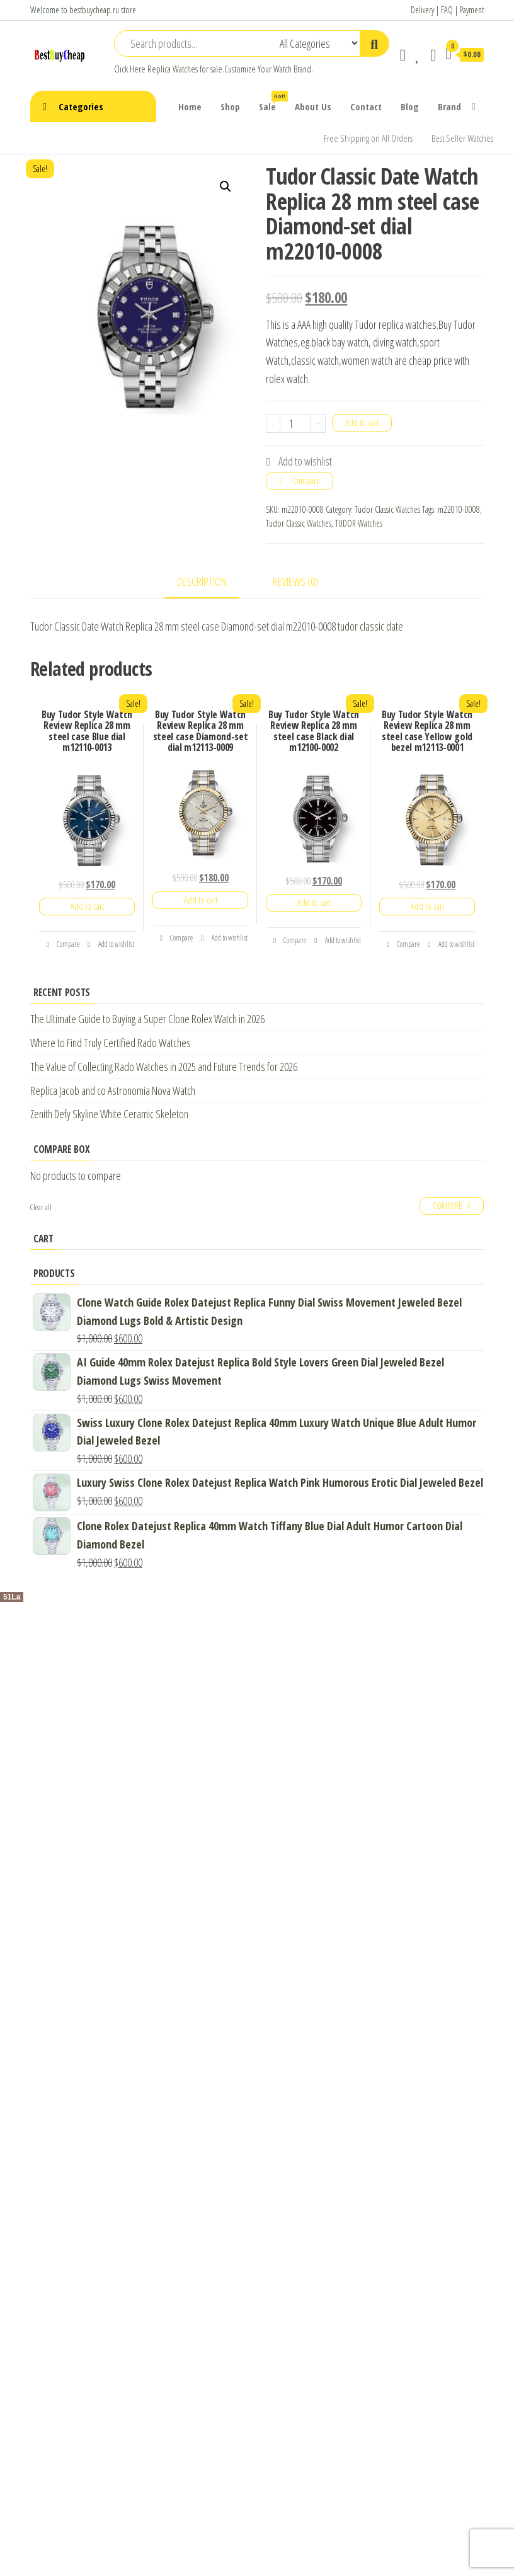 This screenshot has width=514, height=2576. Describe the element at coordinates (410, 106) in the screenshot. I see `Blog` at that location.